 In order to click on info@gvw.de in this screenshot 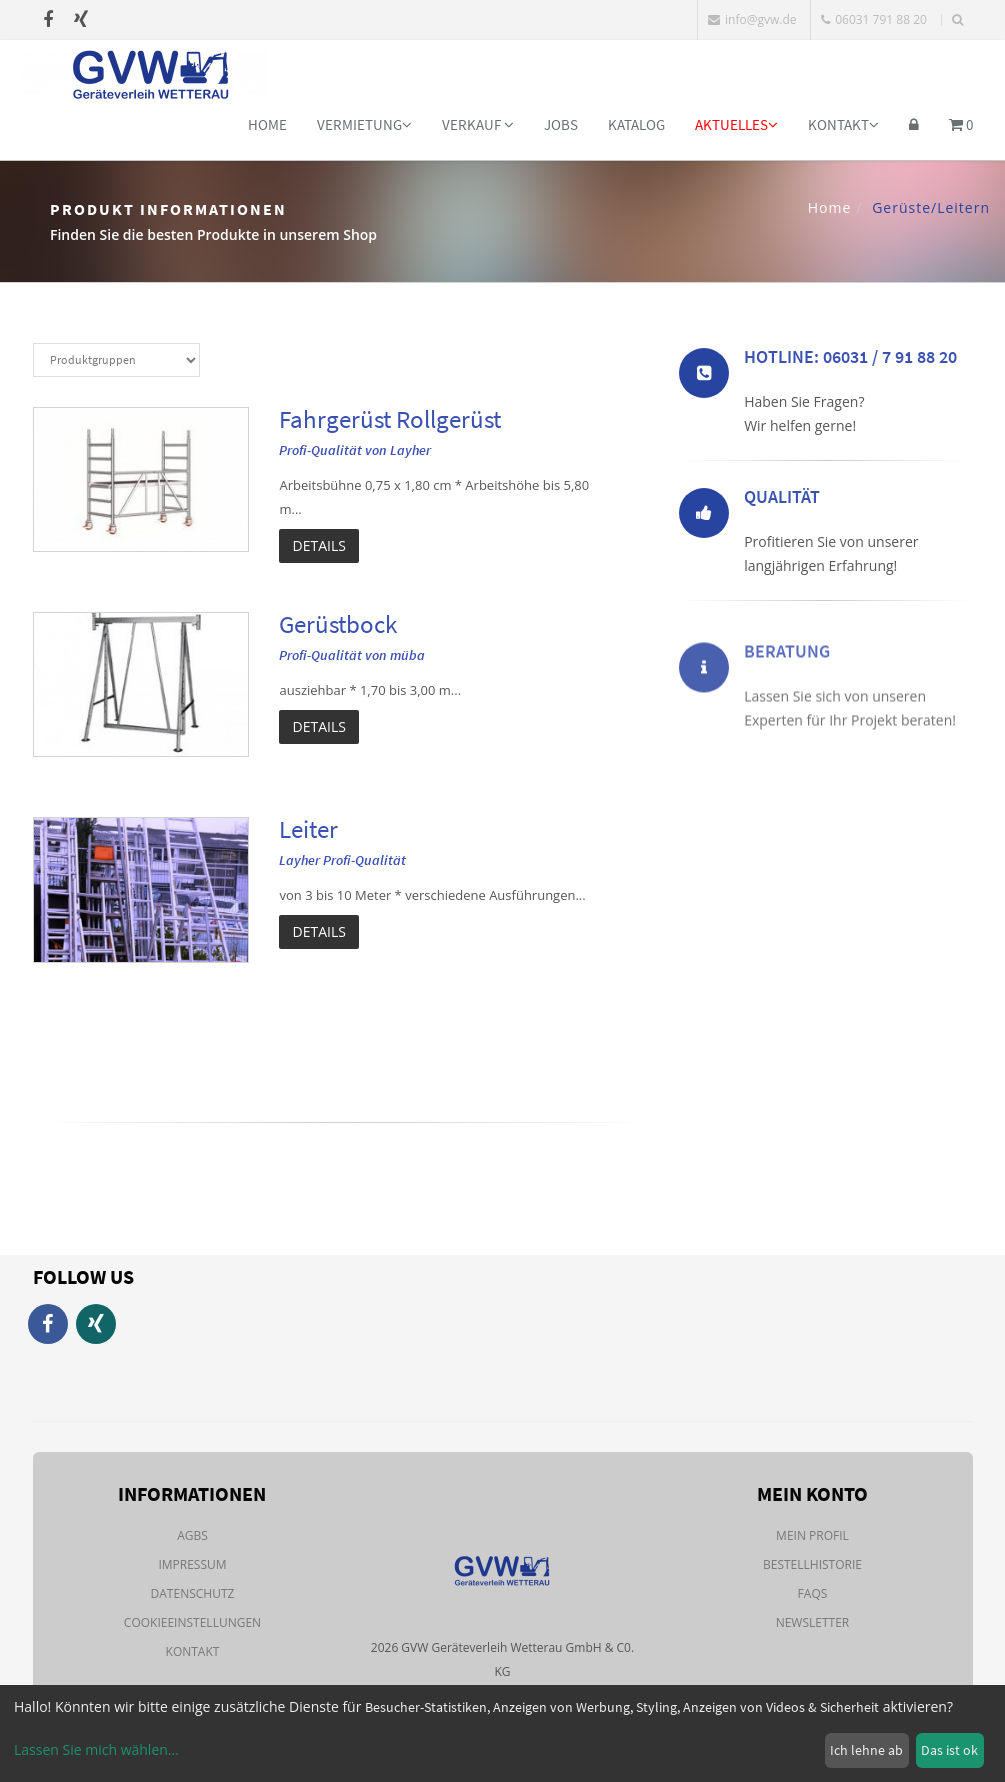, I will do `click(752, 19)`.